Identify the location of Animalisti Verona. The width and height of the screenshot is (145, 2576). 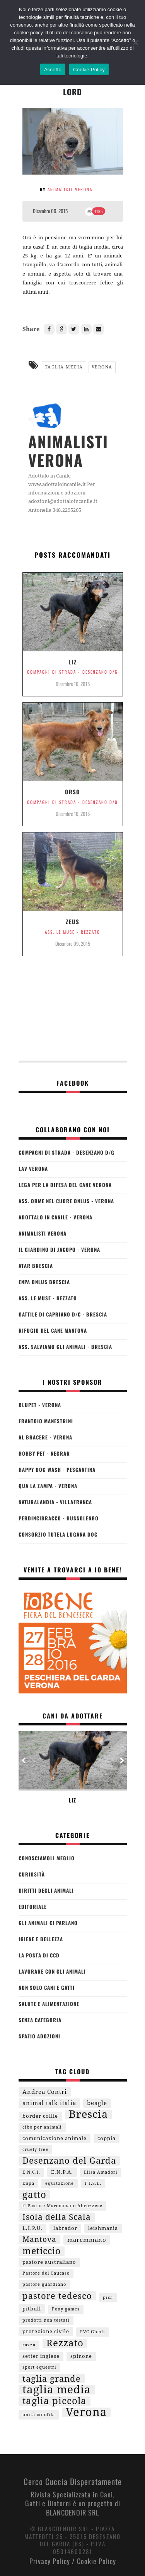
(70, 189).